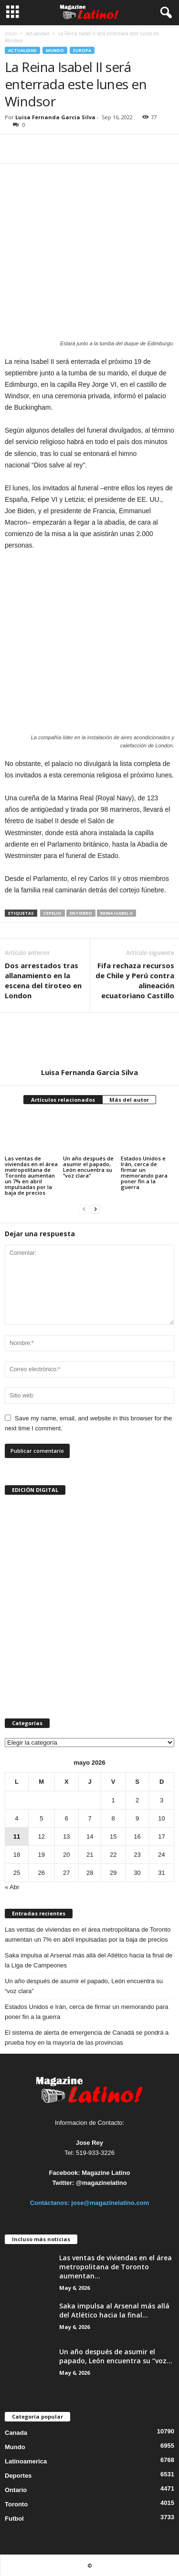 This screenshot has height=2576, width=179. Describe the element at coordinates (52, 913) in the screenshot. I see `cepelio` at that location.